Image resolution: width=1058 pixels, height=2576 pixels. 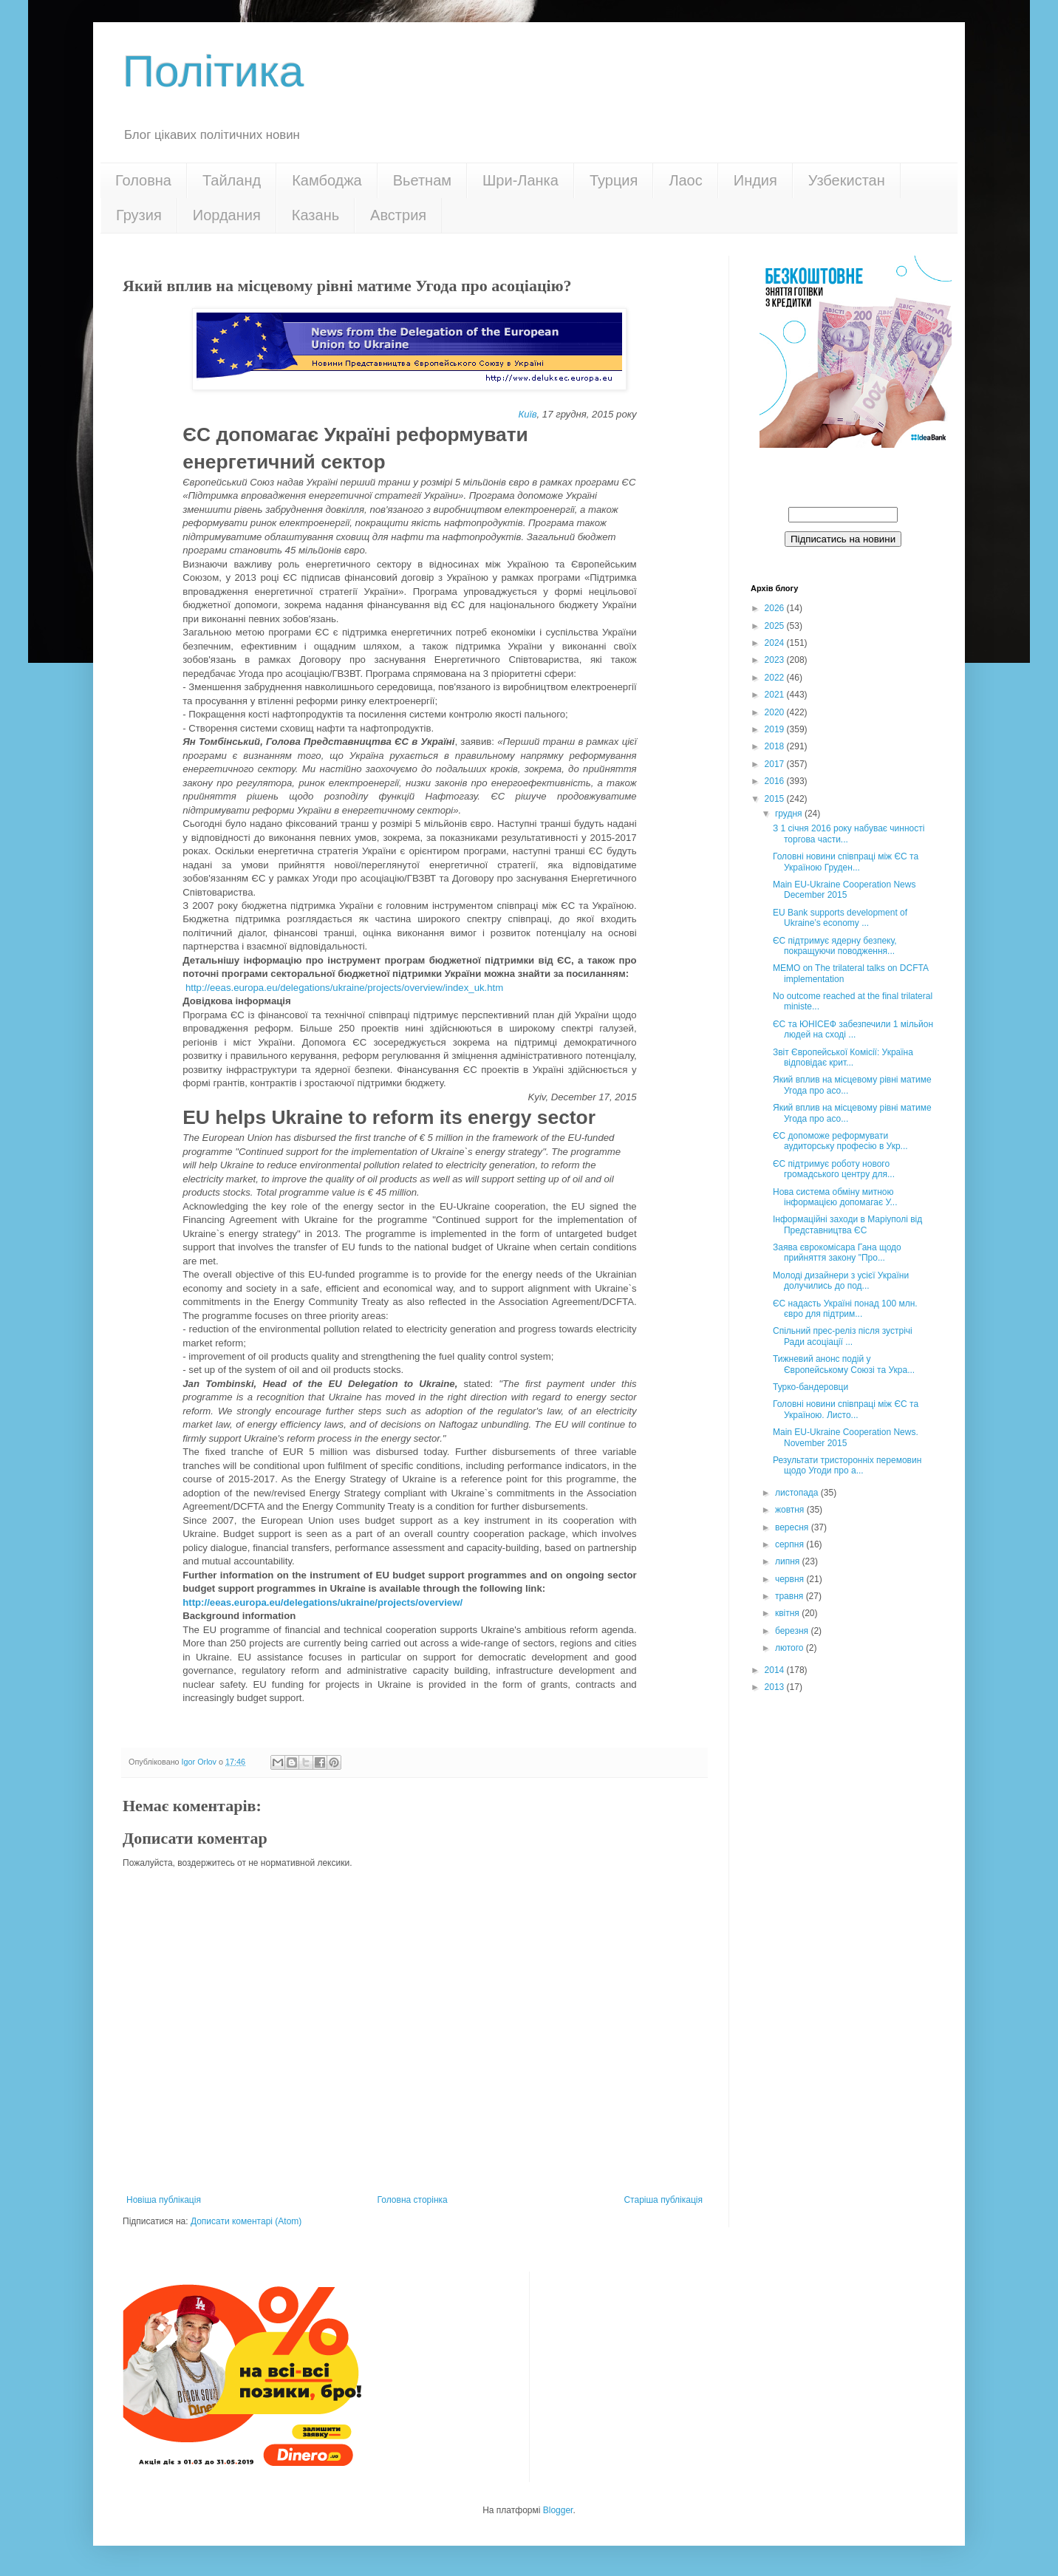 What do you see at coordinates (776, 764) in the screenshot?
I see `2017` at bounding box center [776, 764].